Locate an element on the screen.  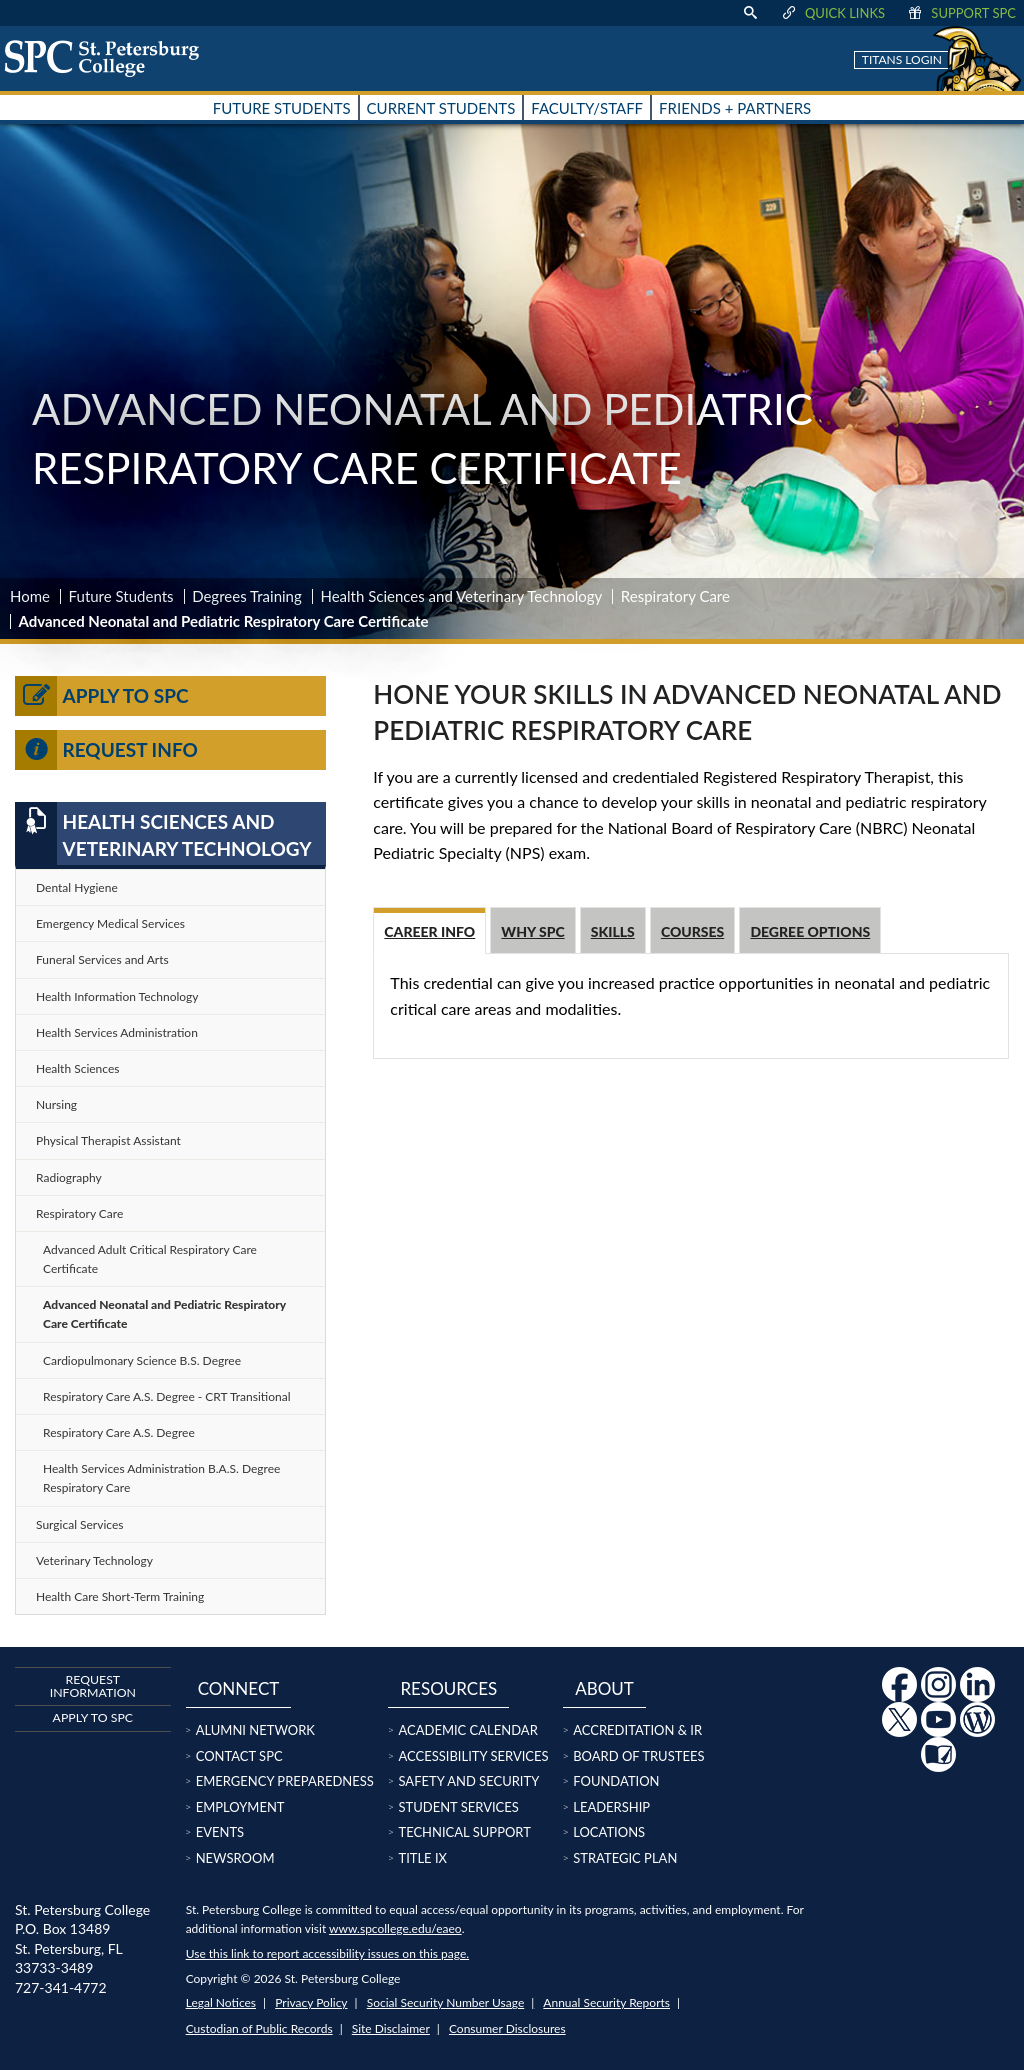
Radiography is located at coordinates (69, 1177).